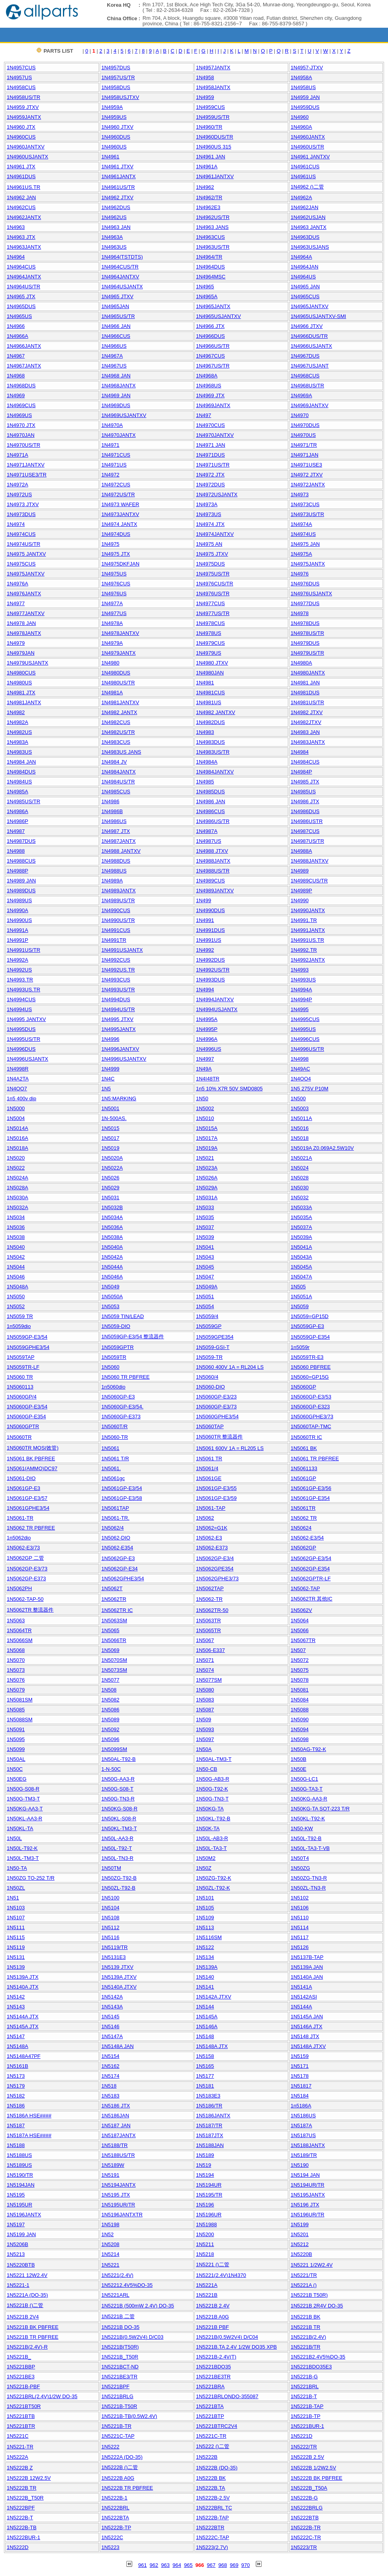 The height and width of the screenshot is (2576, 388). What do you see at coordinates (210, 1809) in the screenshot?
I see `1N50KG-TA` at bounding box center [210, 1809].